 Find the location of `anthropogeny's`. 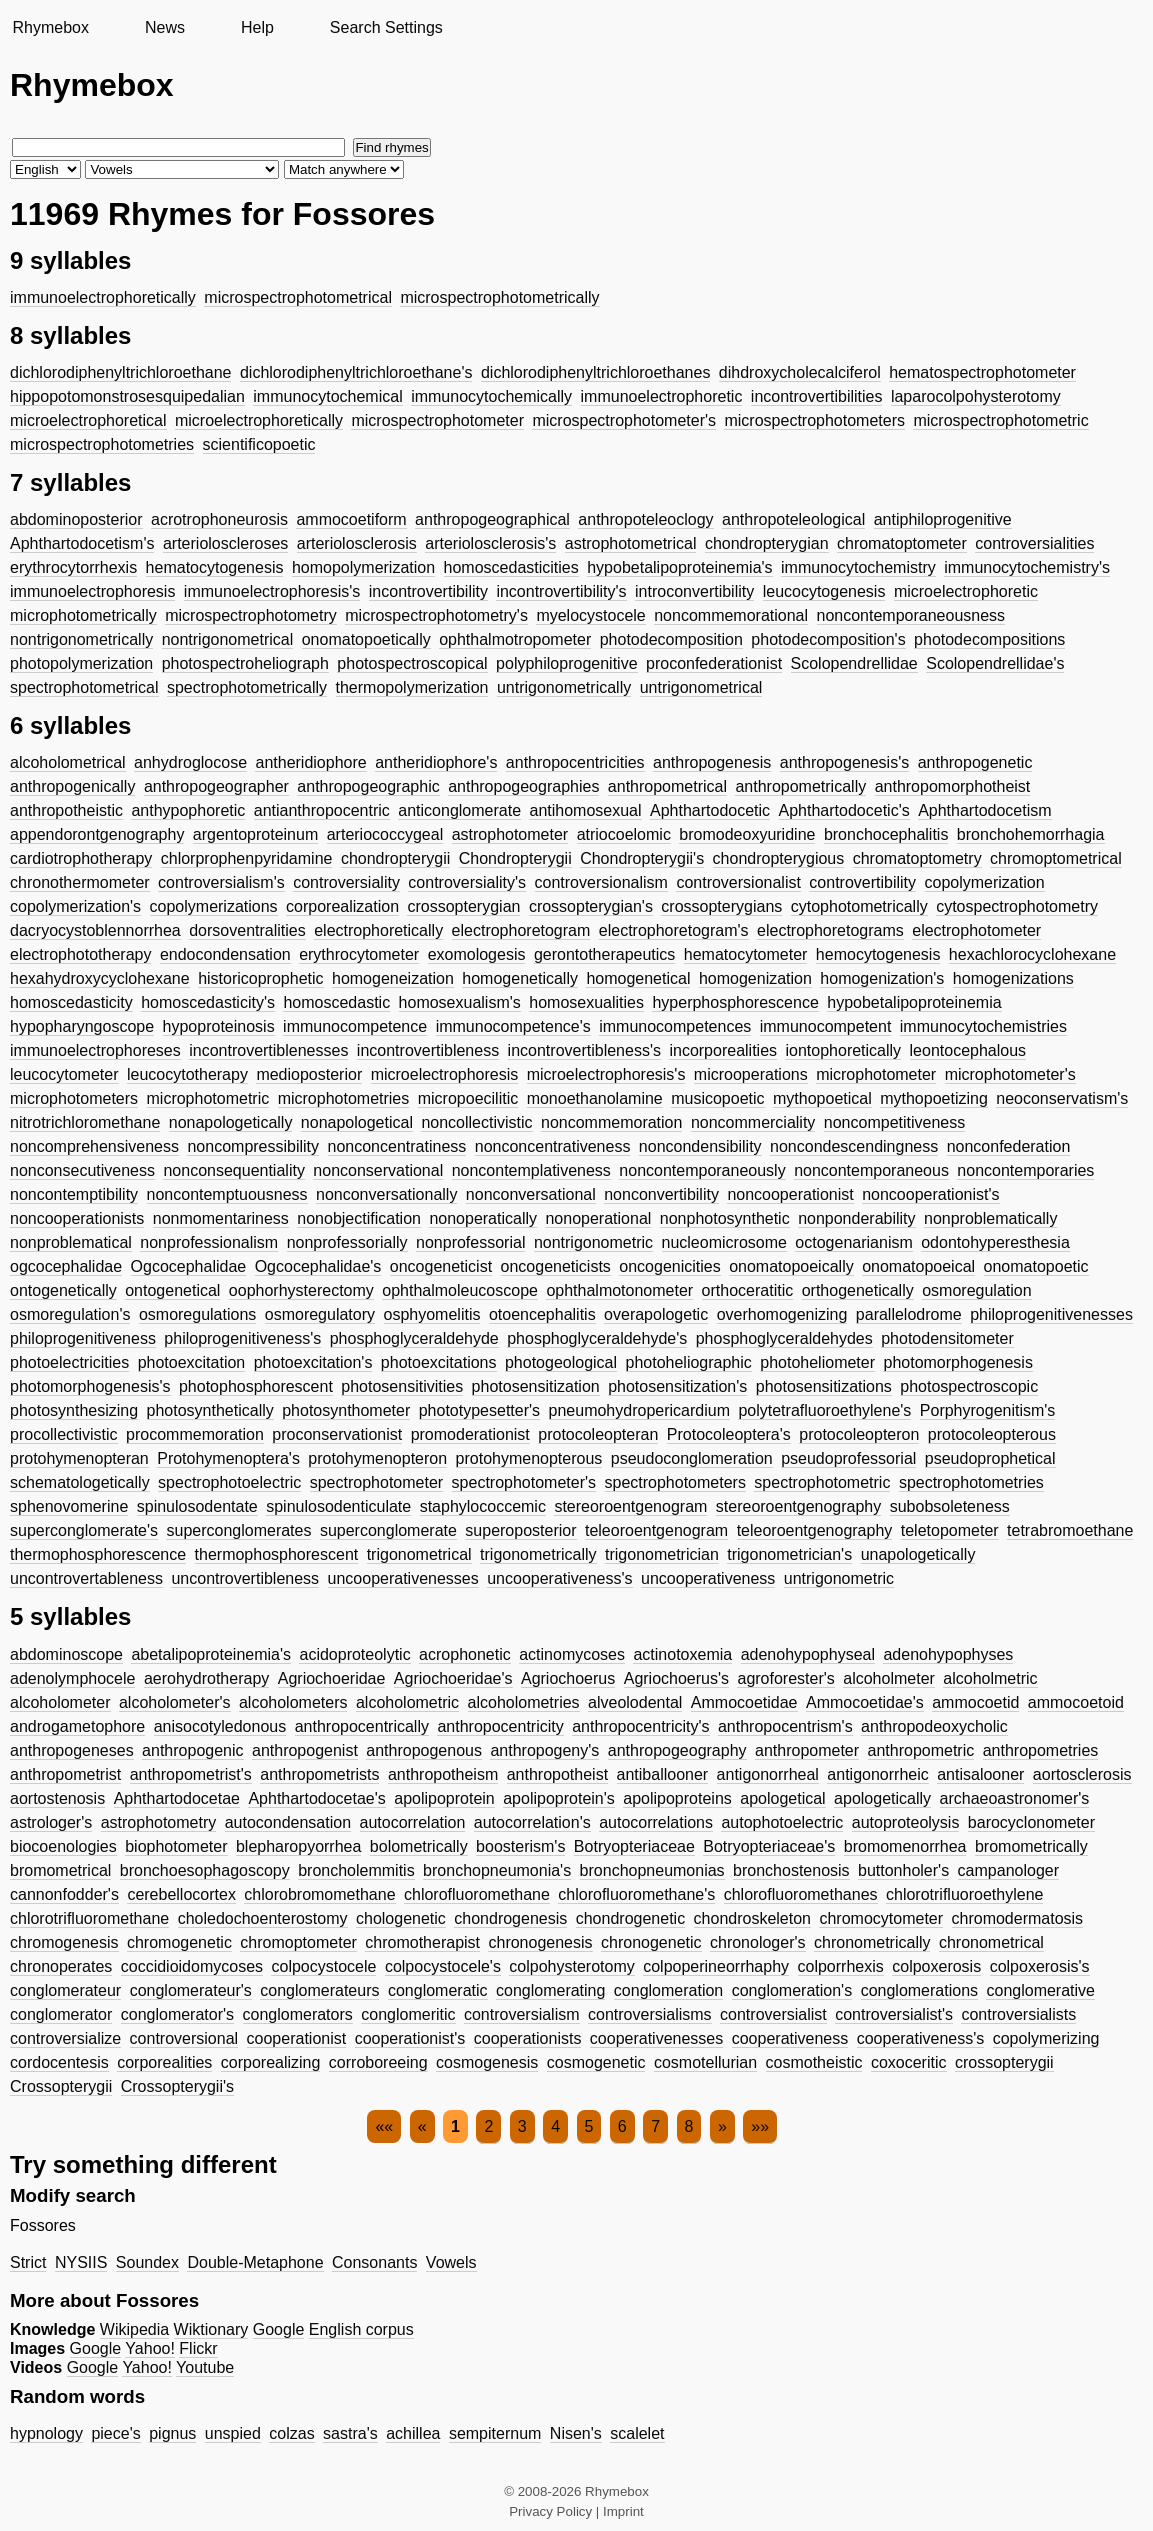

anthropogeny's is located at coordinates (544, 1750).